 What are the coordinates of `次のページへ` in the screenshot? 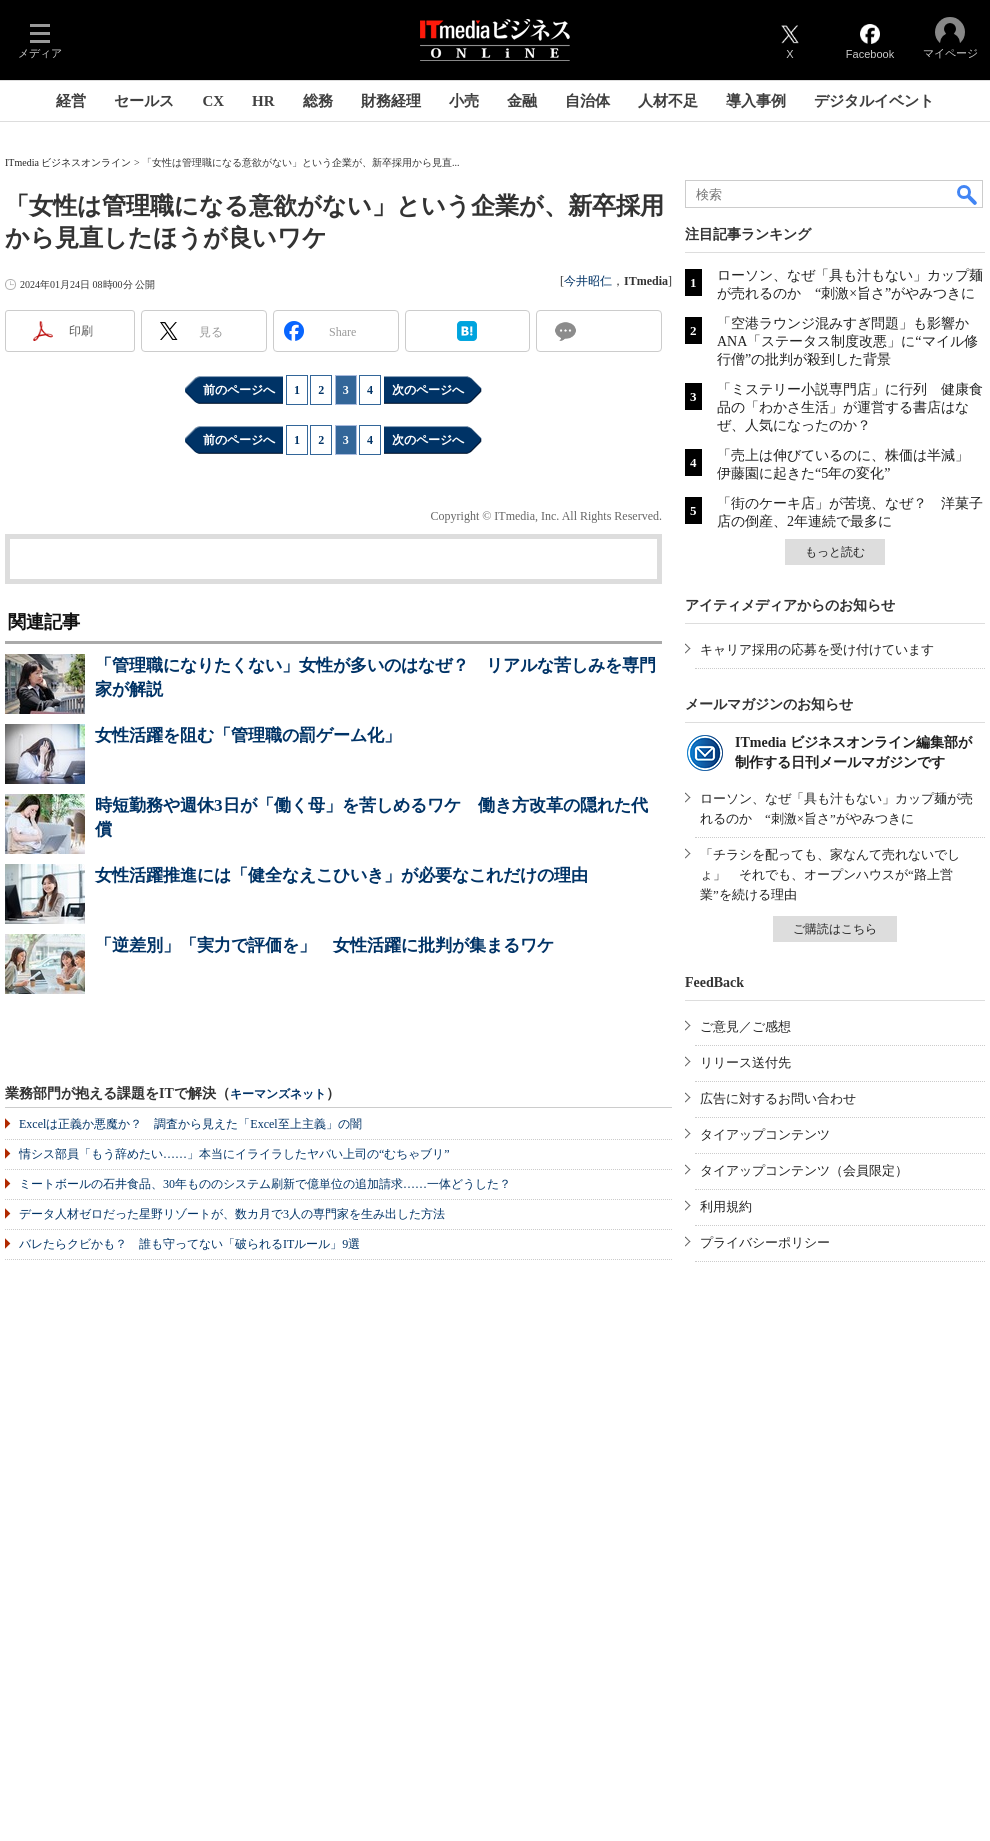 It's located at (428, 390).